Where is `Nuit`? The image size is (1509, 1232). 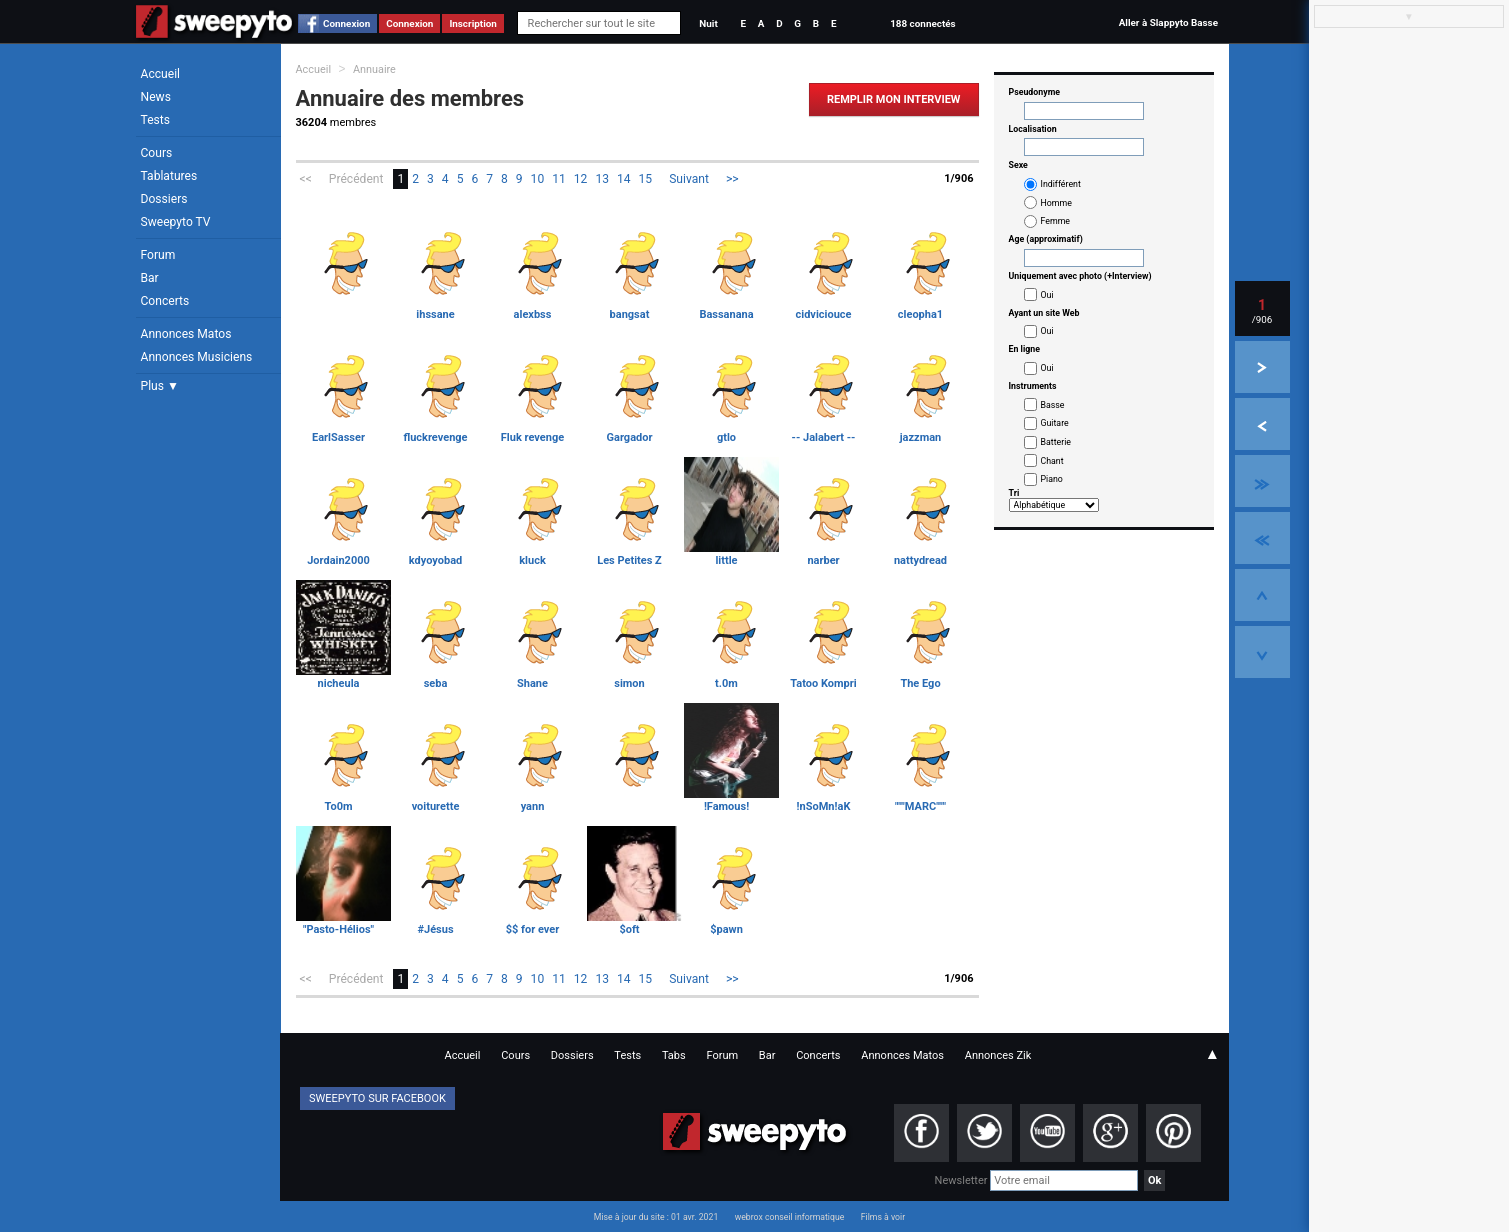
Nuit is located at coordinates (708, 23).